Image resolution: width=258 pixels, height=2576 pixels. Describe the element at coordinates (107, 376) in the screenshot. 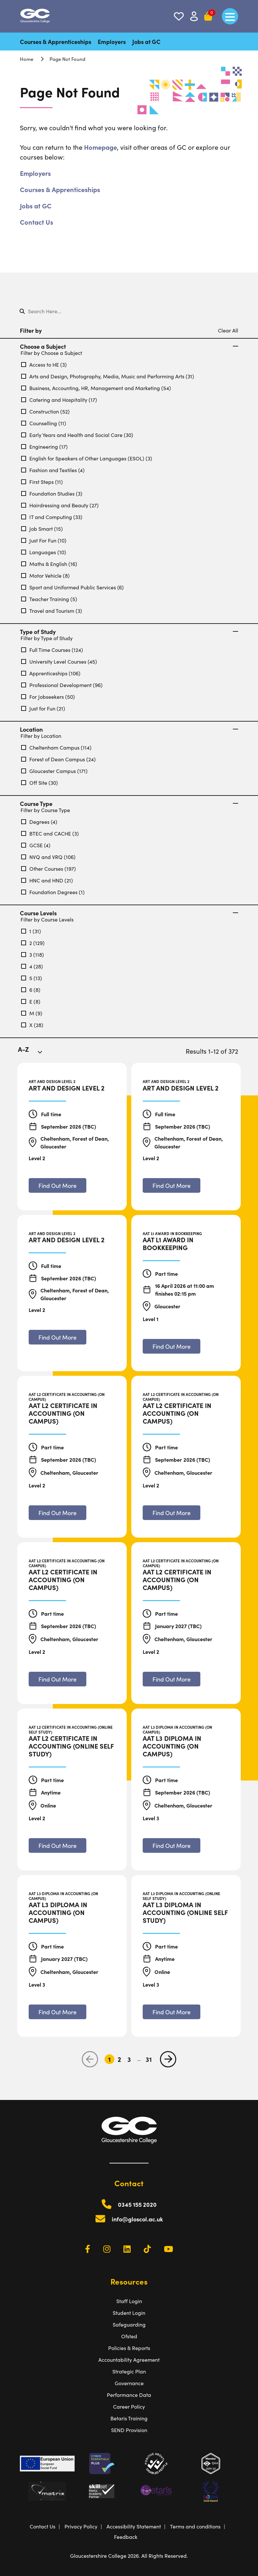

I see `Arts and Design, Photography, Media, Music and Performing Arts (31)` at that location.